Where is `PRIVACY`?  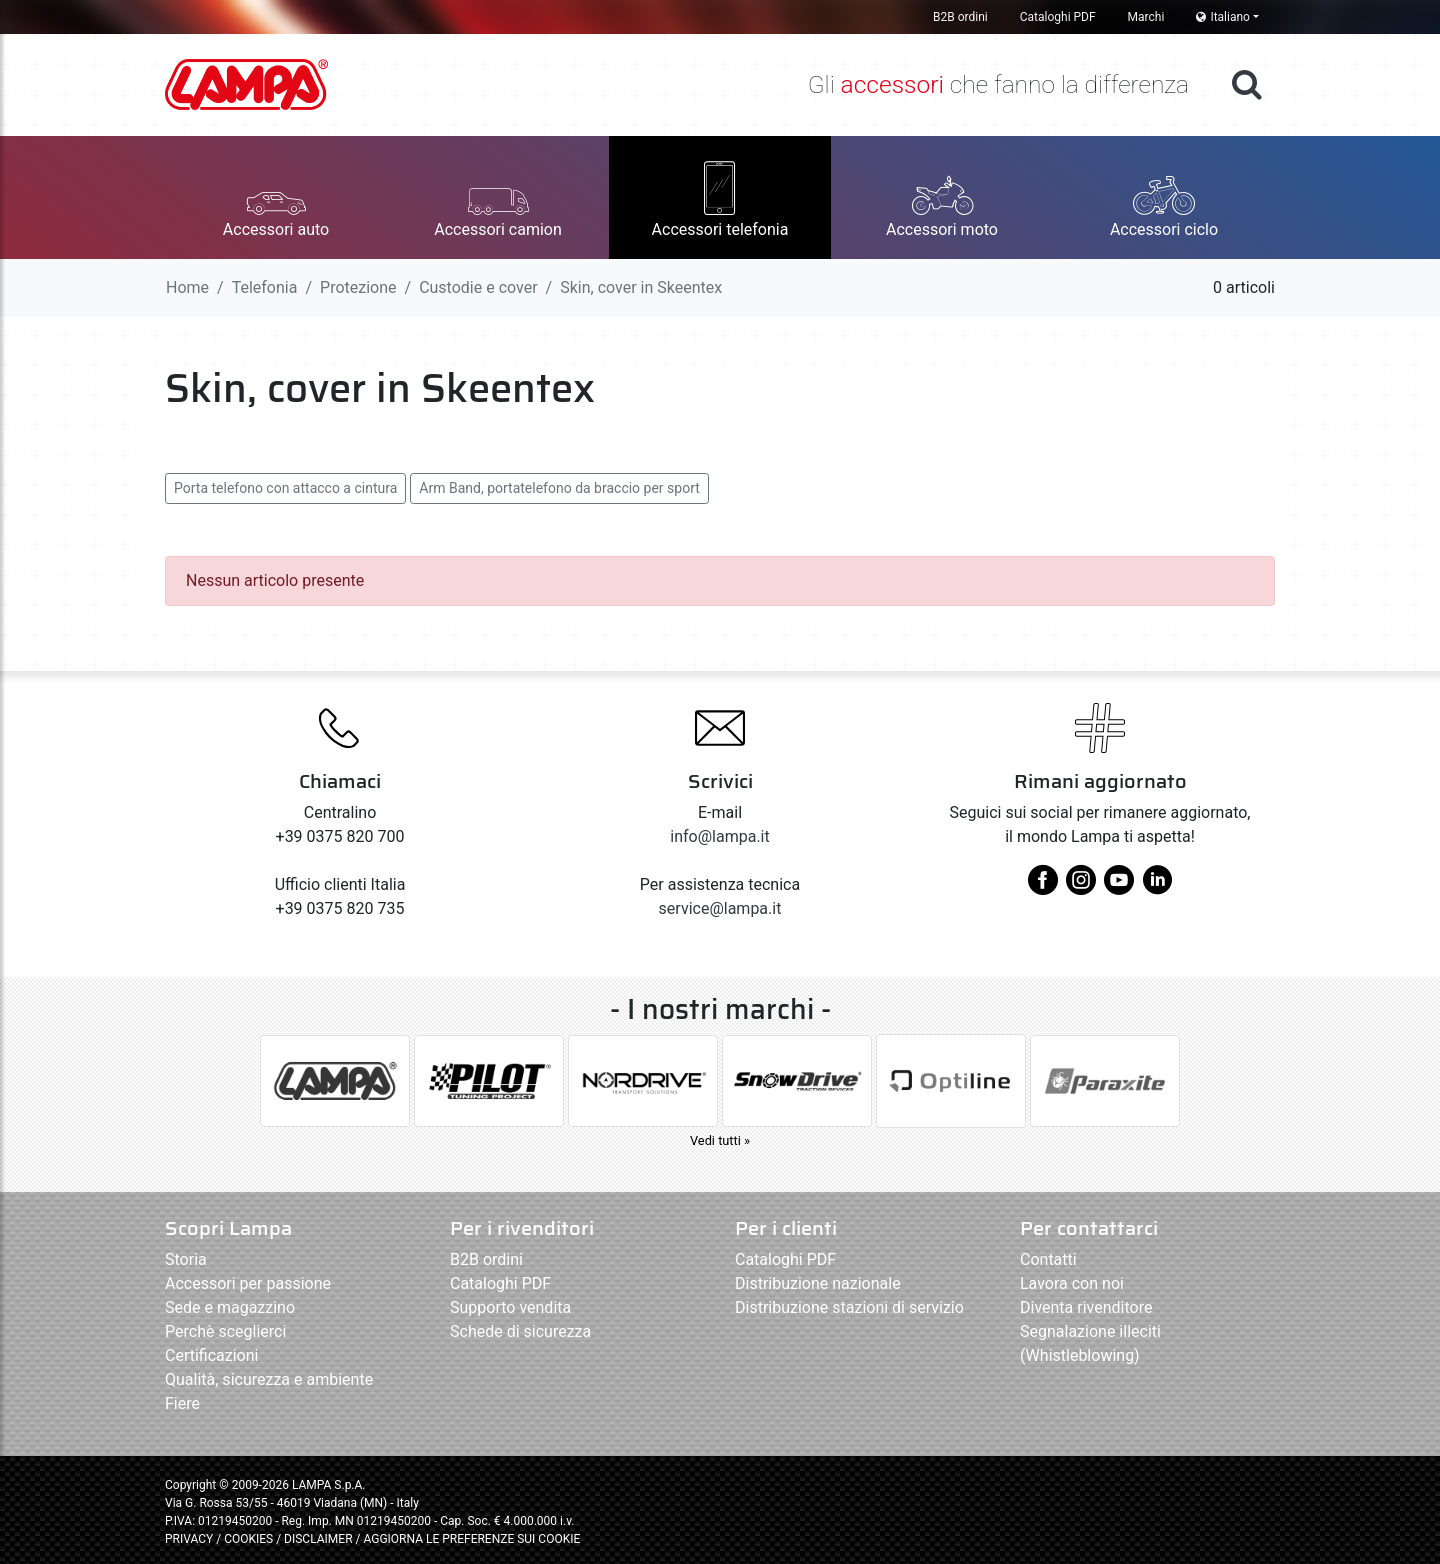
PRIVACY is located at coordinates (189, 1539).